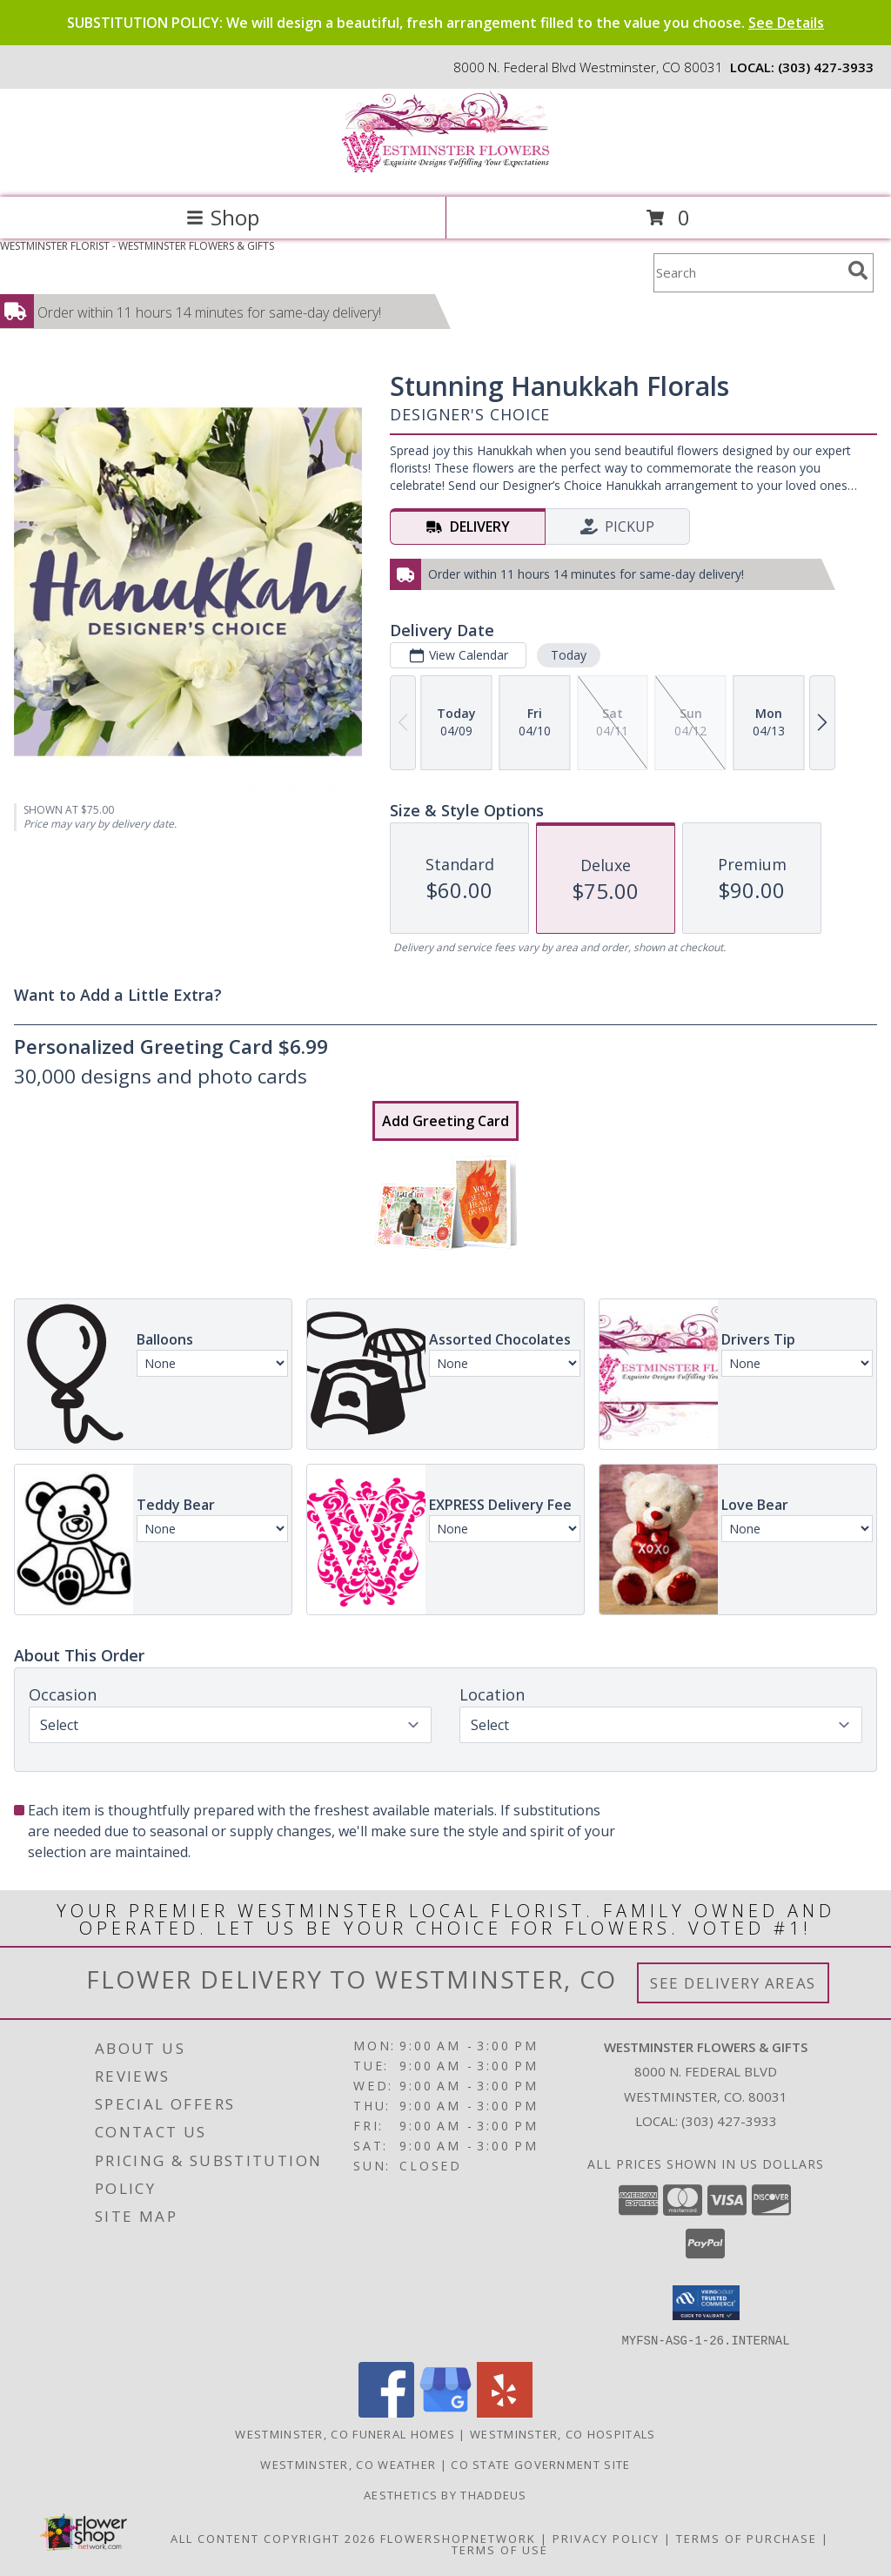 The height and width of the screenshot is (2576, 891). I want to click on [Product Search], so click(747, 273).